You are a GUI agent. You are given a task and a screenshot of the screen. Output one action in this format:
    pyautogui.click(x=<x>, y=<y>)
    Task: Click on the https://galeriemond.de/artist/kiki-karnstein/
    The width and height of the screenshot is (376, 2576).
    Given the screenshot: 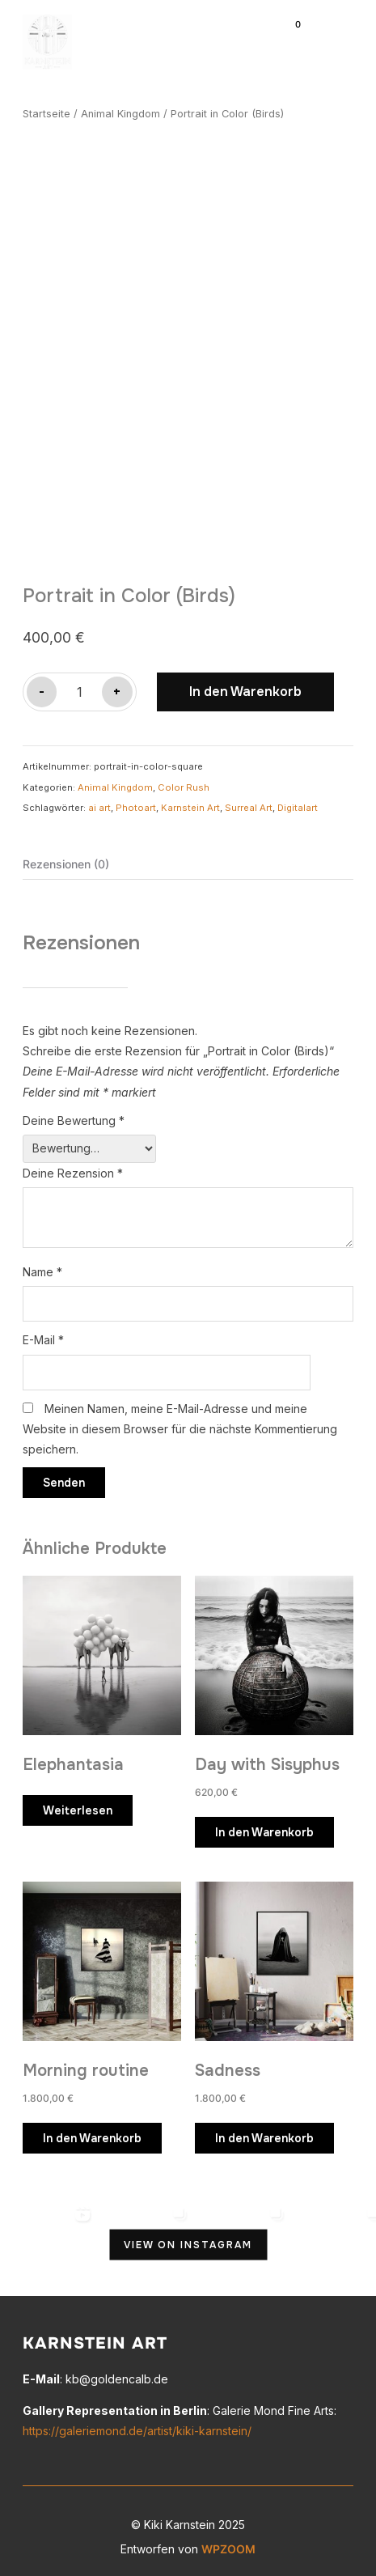 What is the action you would take?
    pyautogui.click(x=137, y=2424)
    